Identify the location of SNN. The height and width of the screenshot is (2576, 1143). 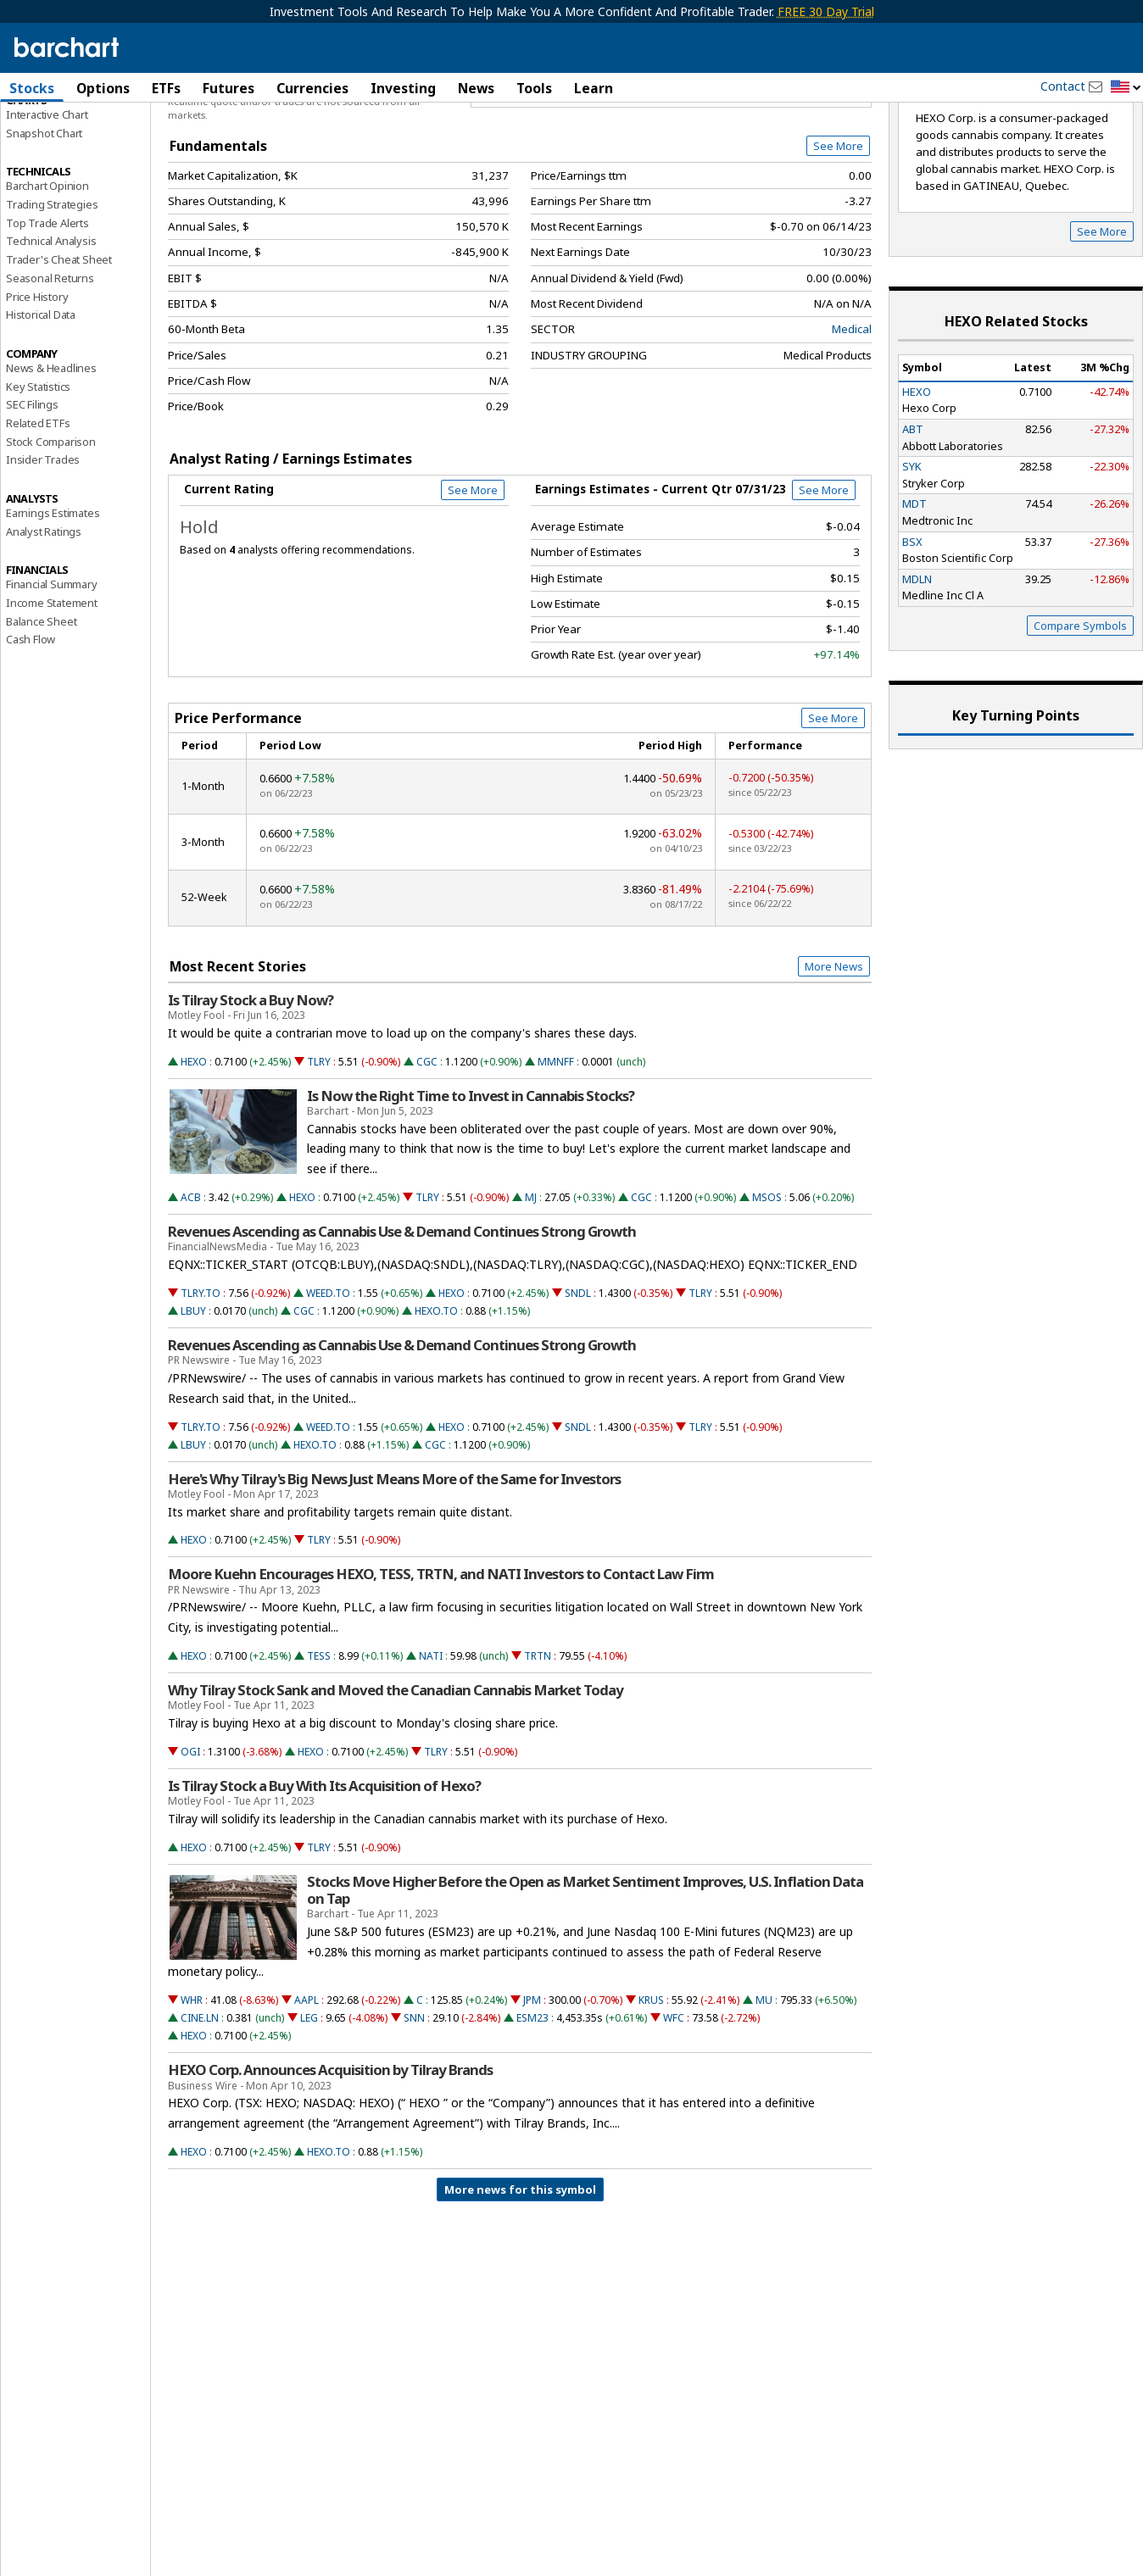
(414, 2108).